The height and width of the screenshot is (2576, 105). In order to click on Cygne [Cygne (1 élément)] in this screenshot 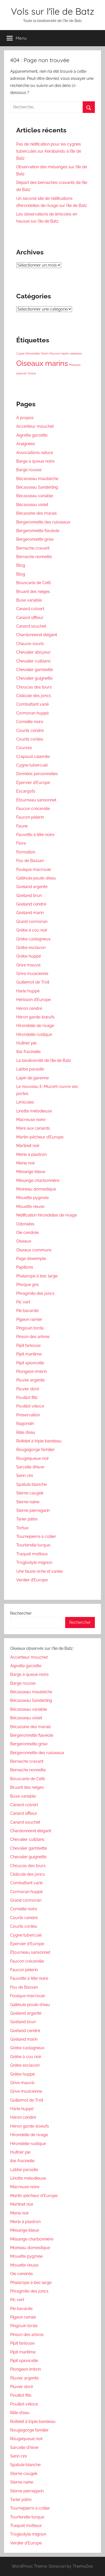, I will do `click(20, 353)`.